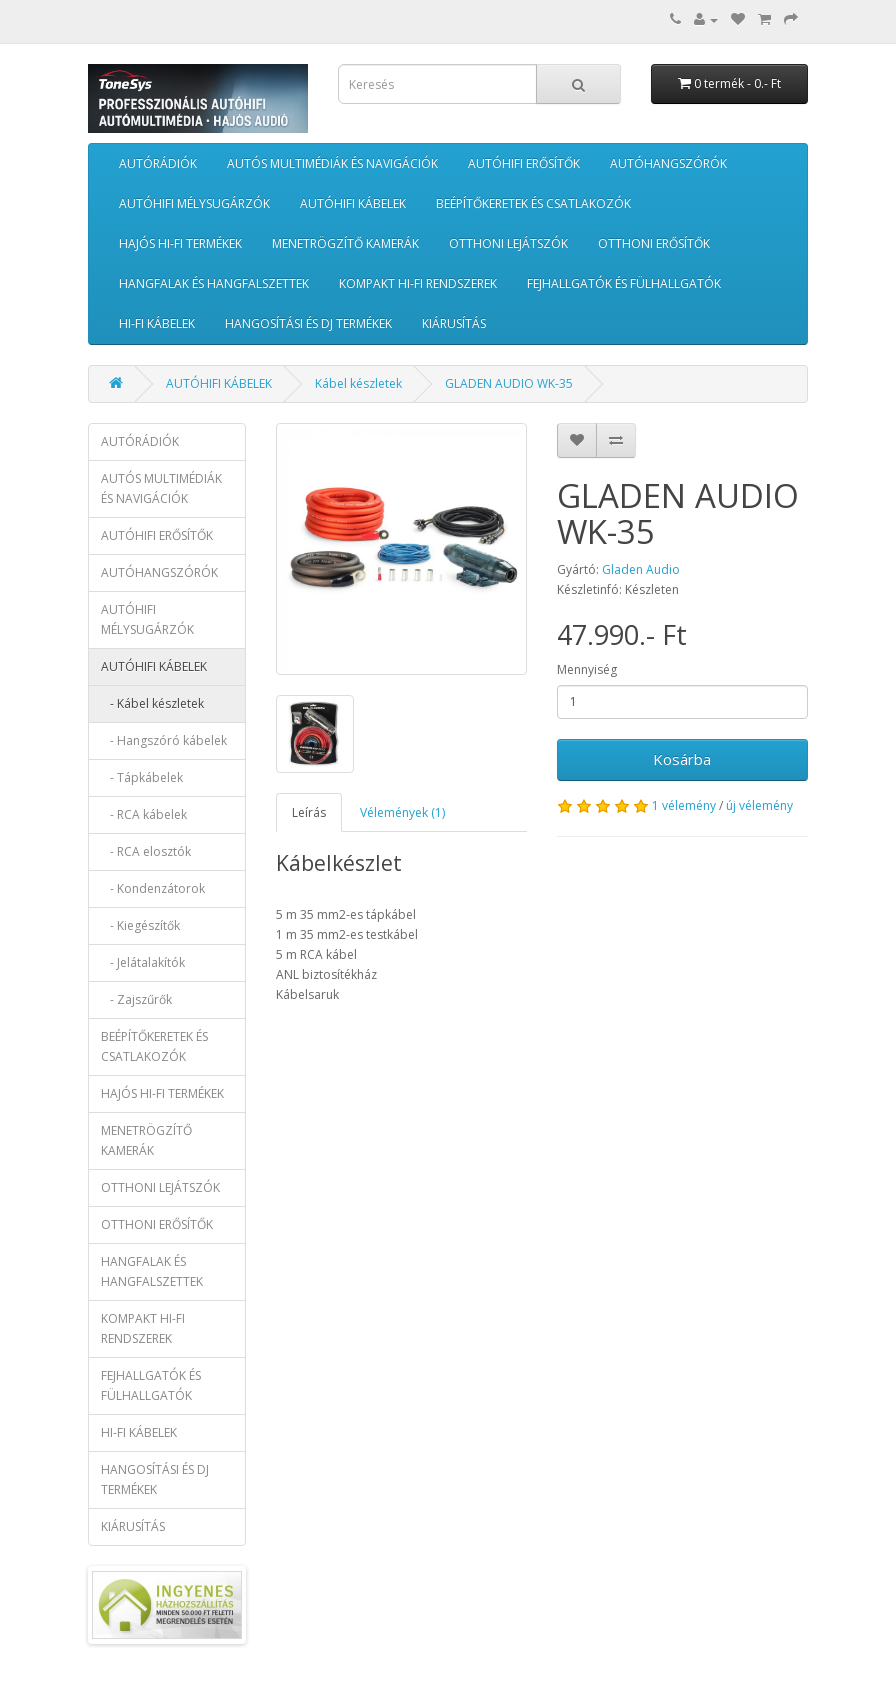  What do you see at coordinates (353, 203) in the screenshot?
I see `AUTÓHIFI KÁBELEK` at bounding box center [353, 203].